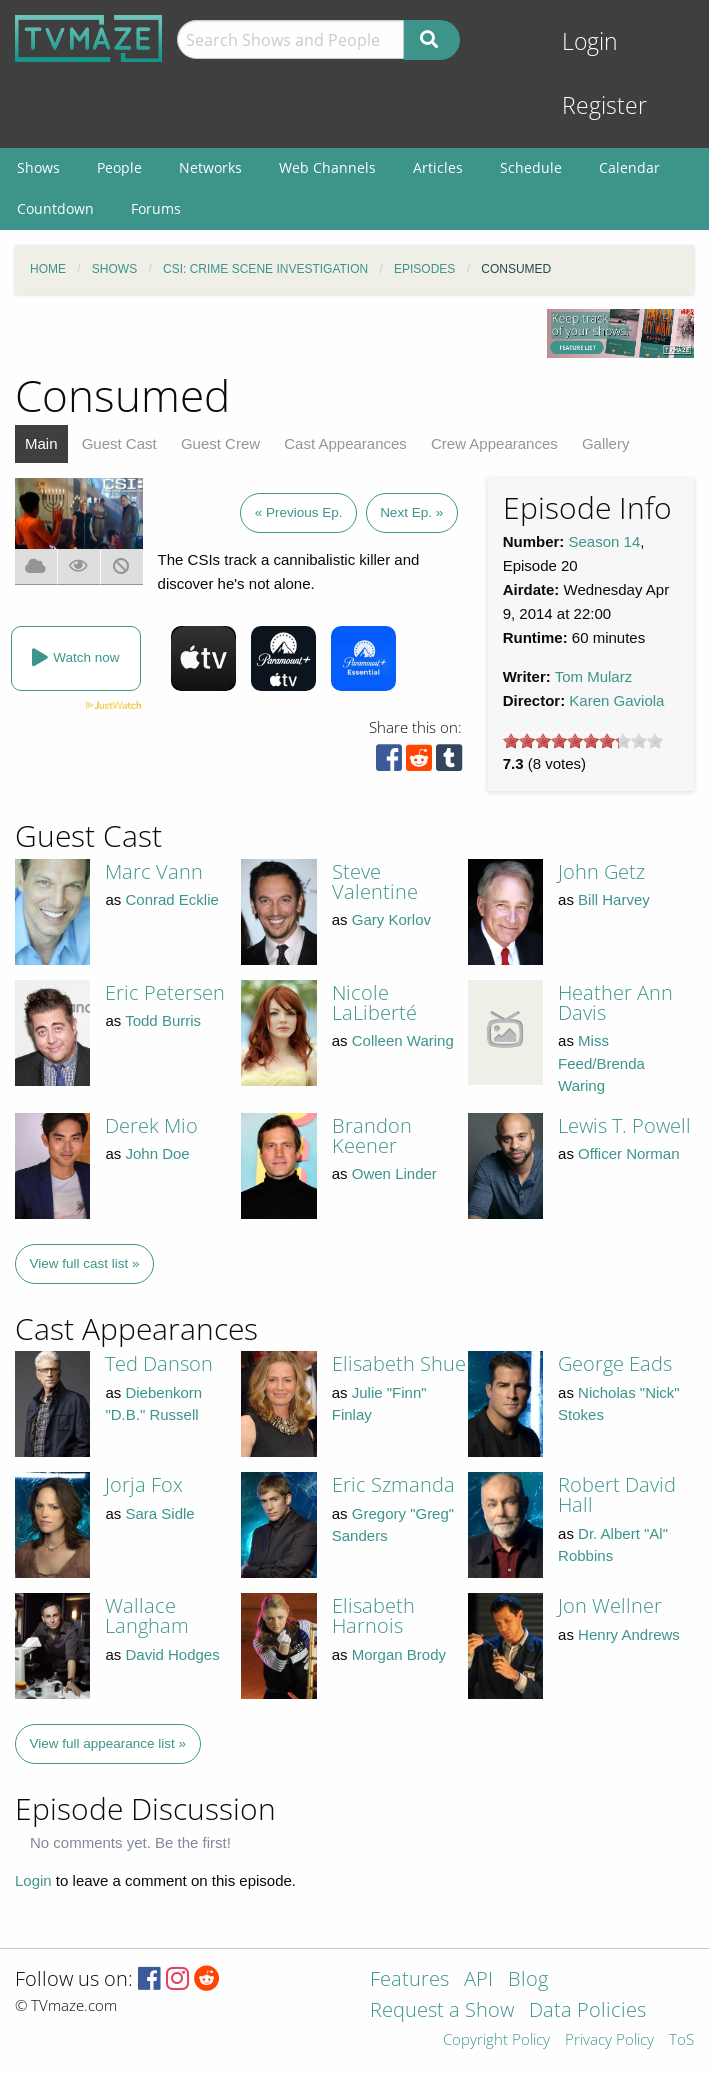 This screenshot has width=709, height=2074. Describe the element at coordinates (628, 1153) in the screenshot. I see `Officer Norman` at that location.